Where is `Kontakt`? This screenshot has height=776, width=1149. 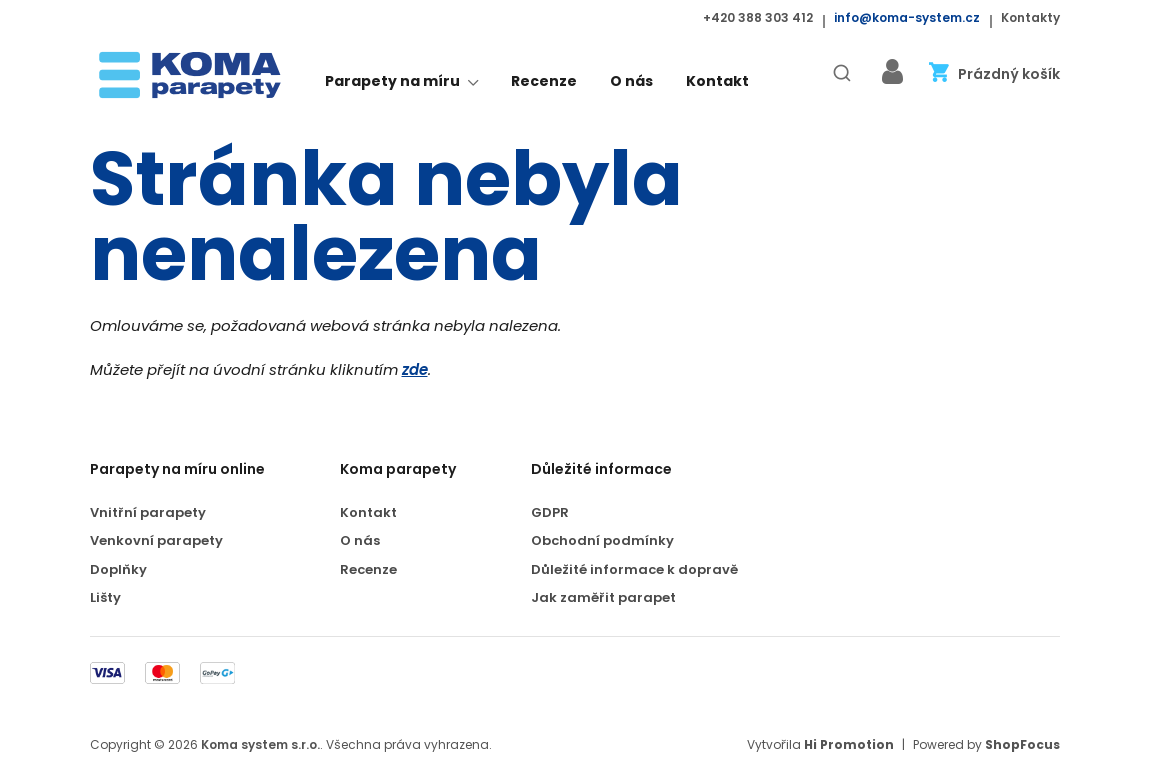
Kontakt is located at coordinates (717, 82).